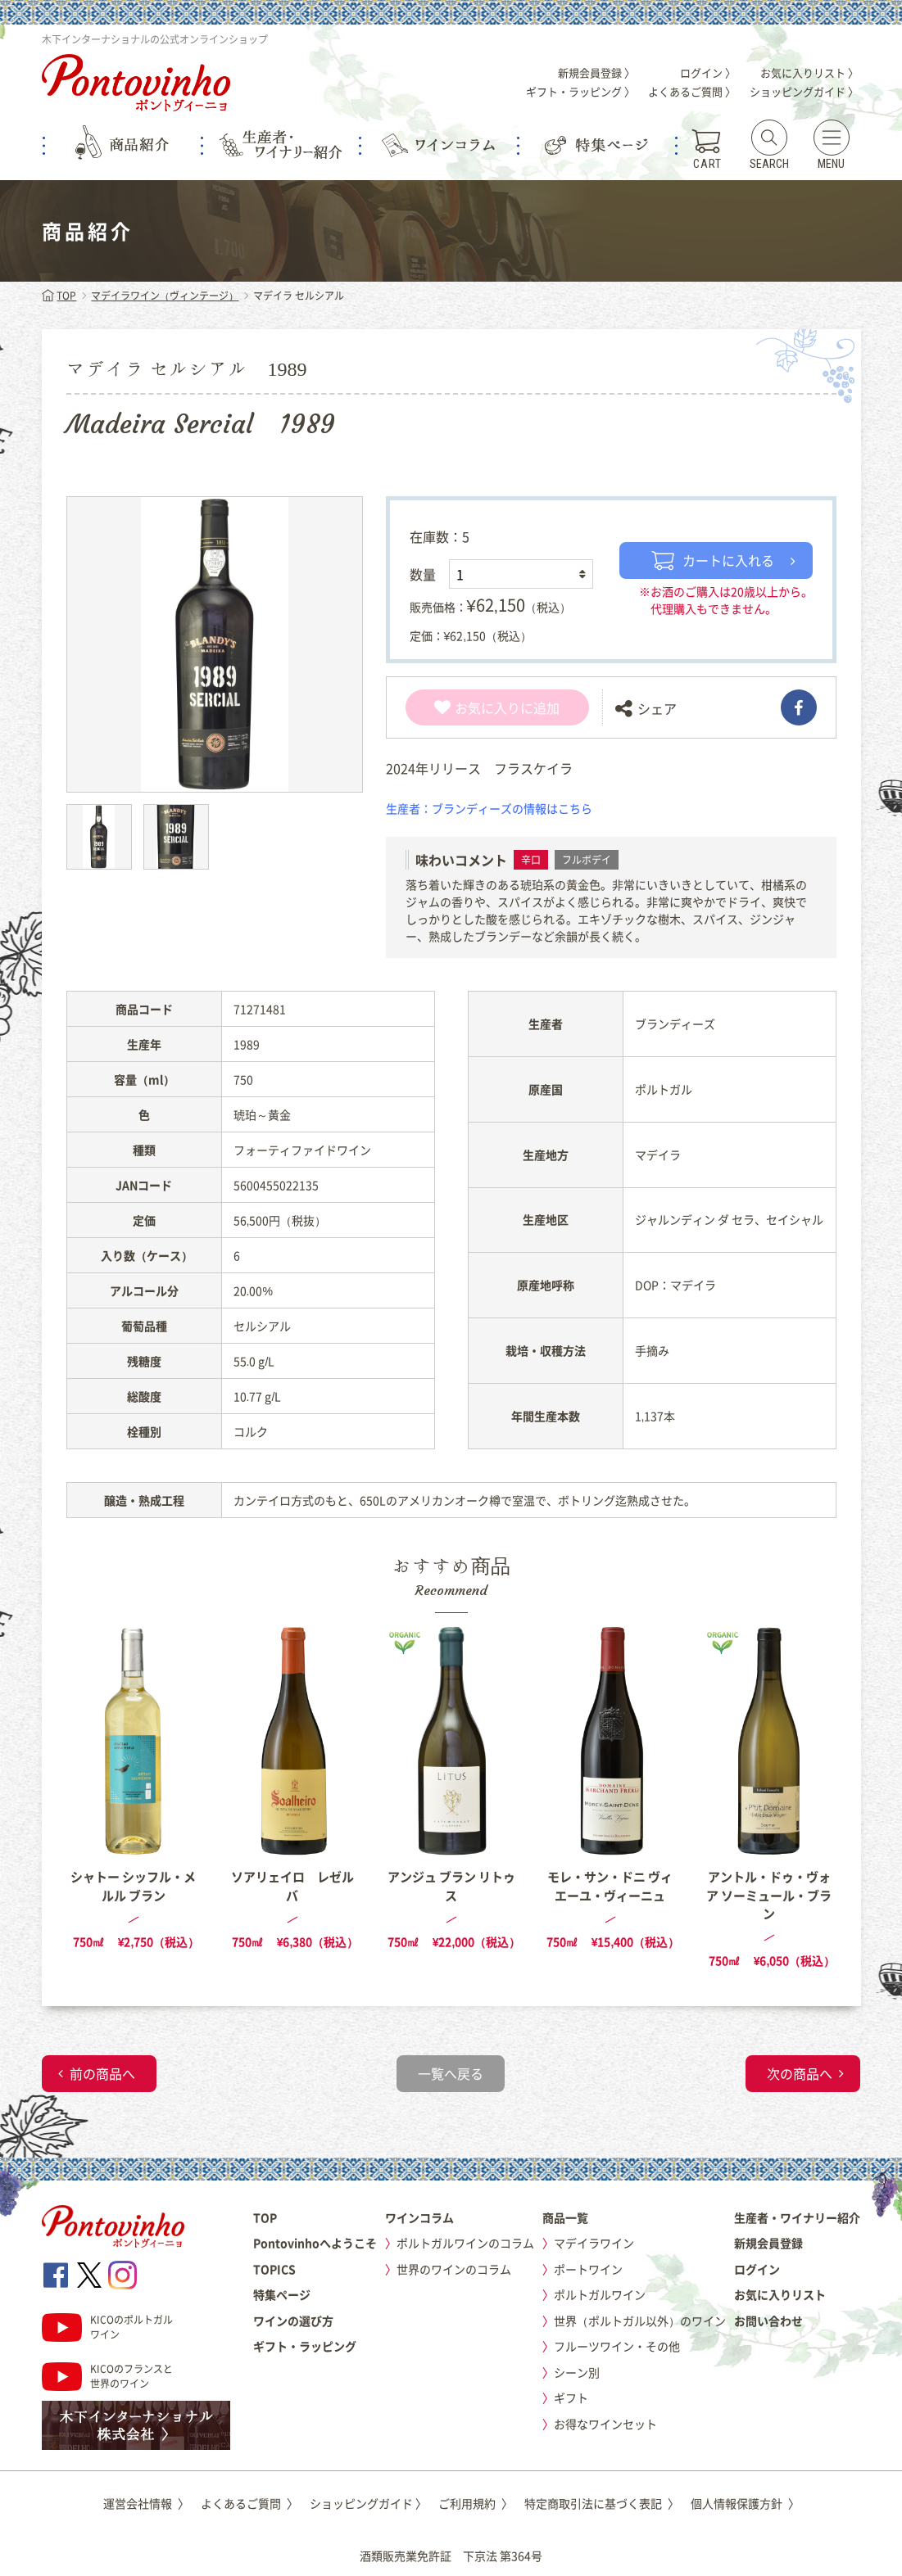 The height and width of the screenshot is (2576, 902). What do you see at coordinates (601, 2503) in the screenshot?
I see `特定商取引法に基づく表記` at bounding box center [601, 2503].